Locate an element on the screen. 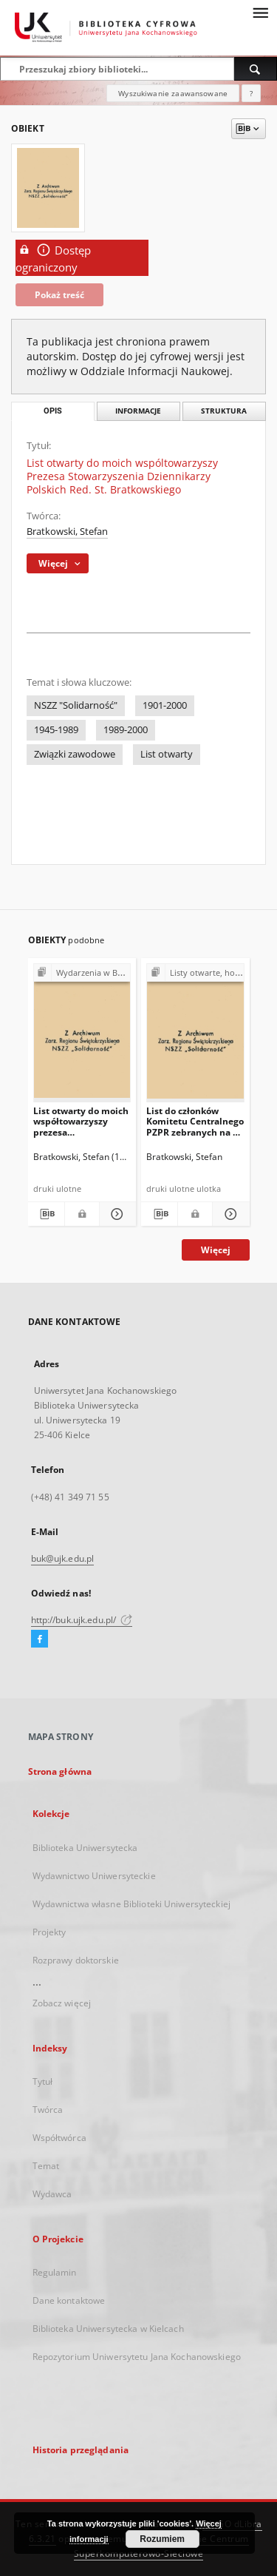 This screenshot has width=277, height=2576. Strona główna is located at coordinates (60, 1771).